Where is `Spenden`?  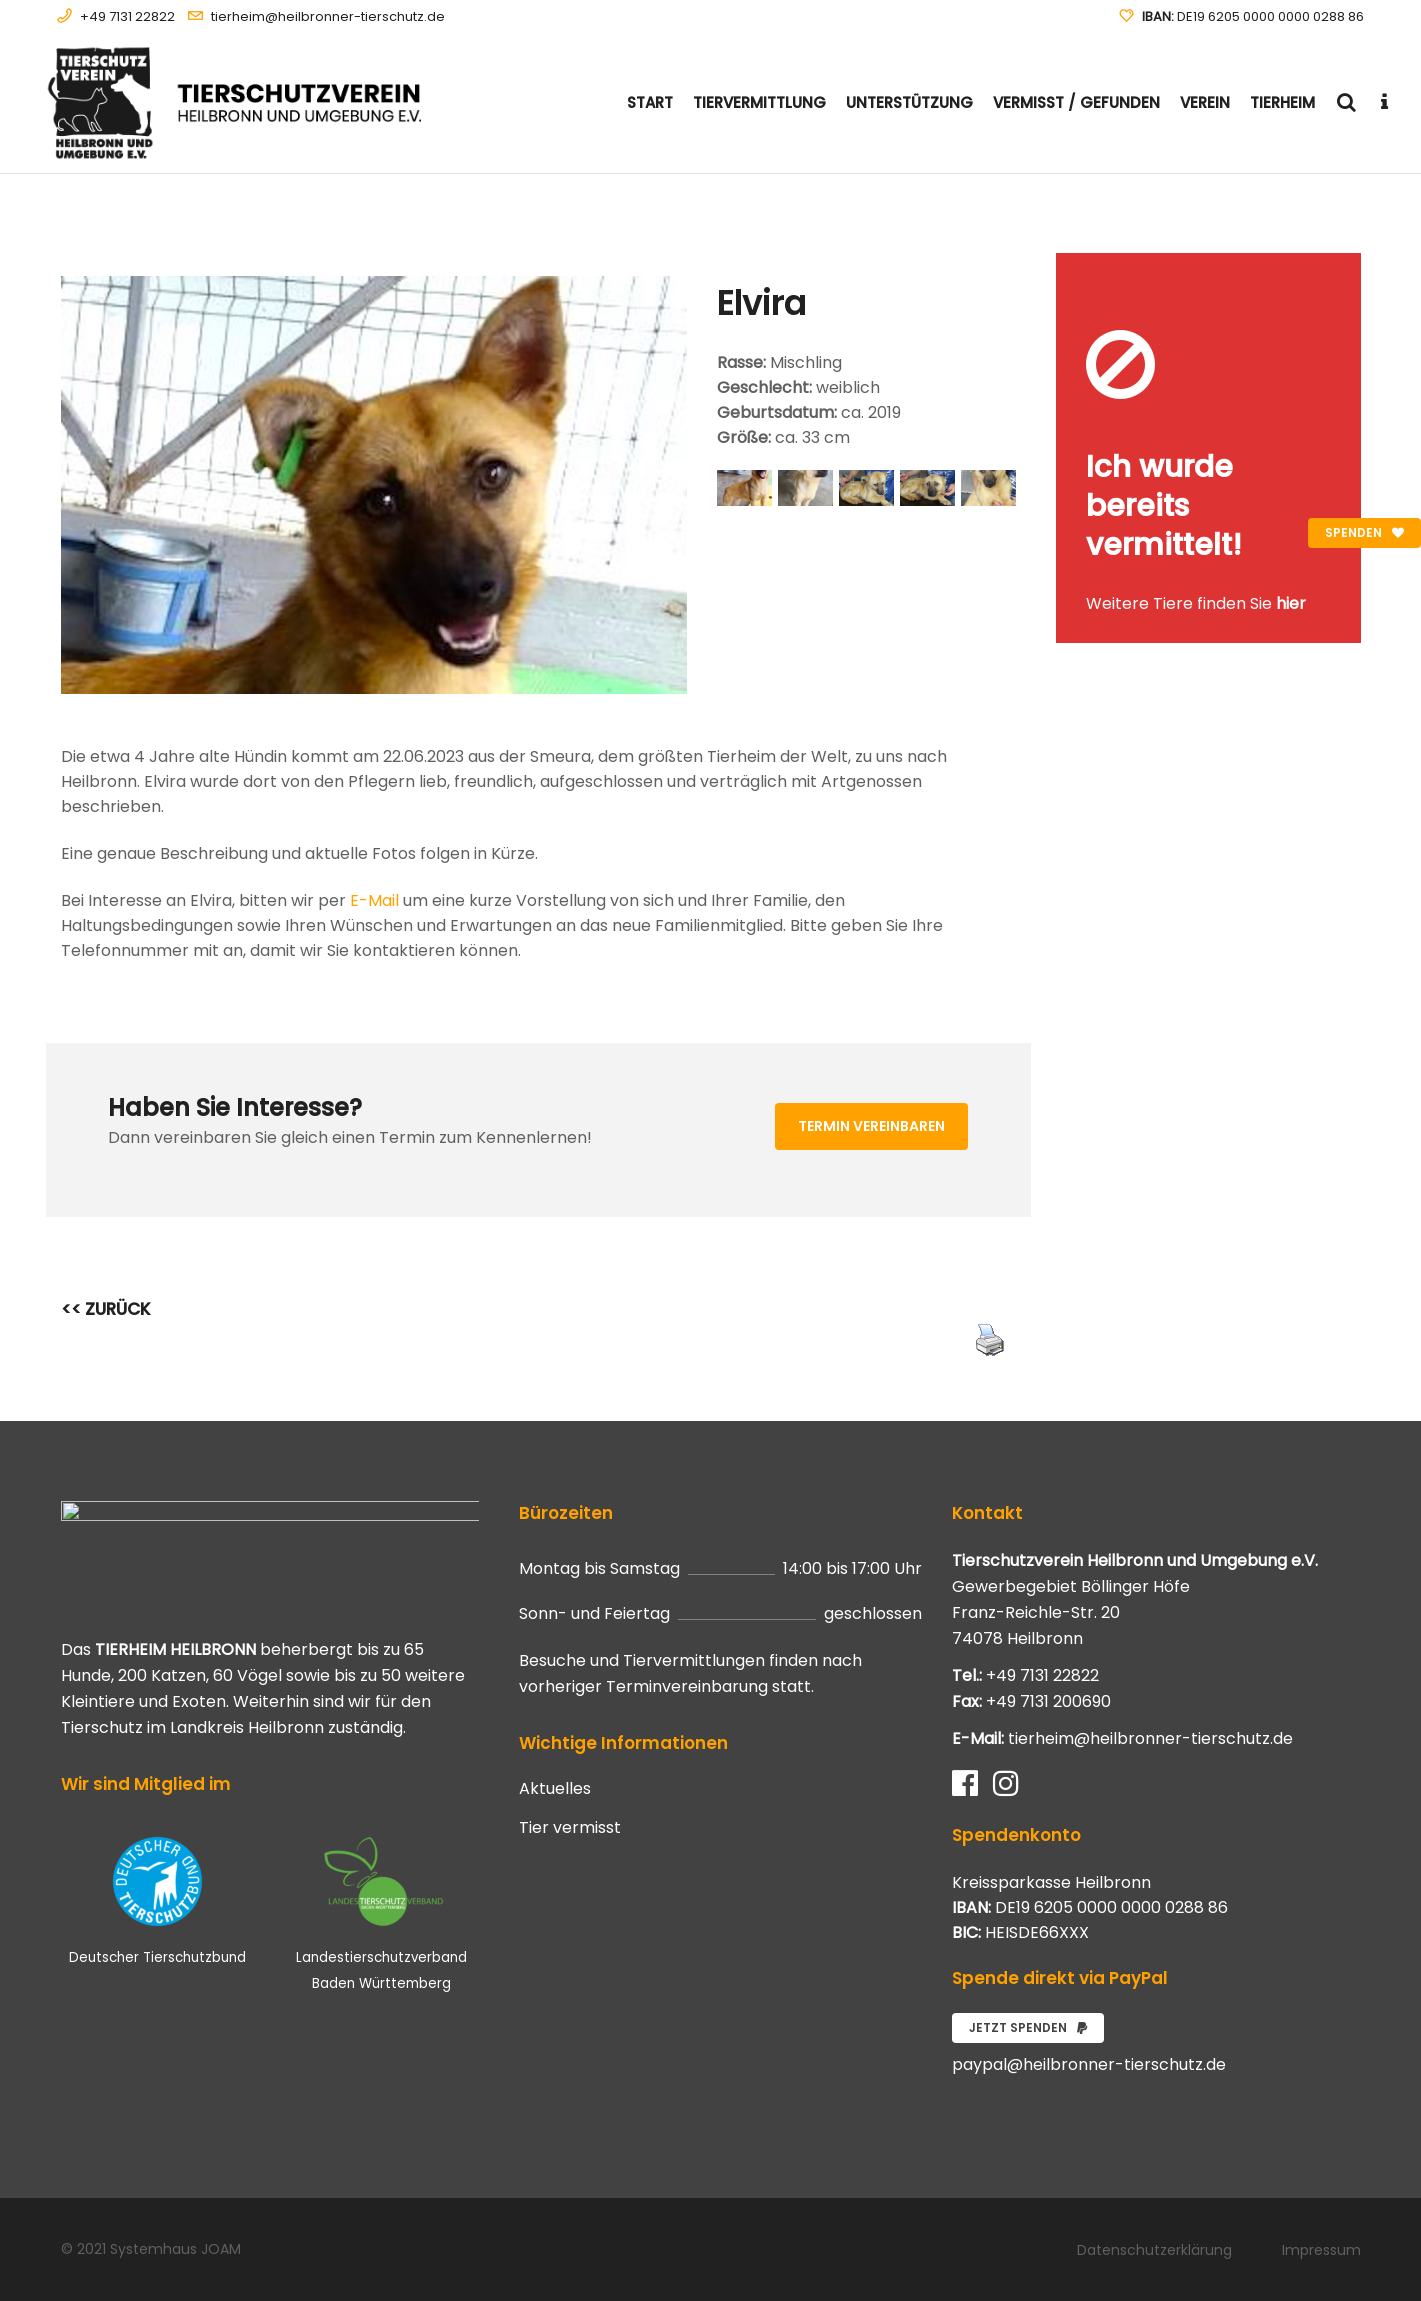 Spenden is located at coordinates (1364, 532).